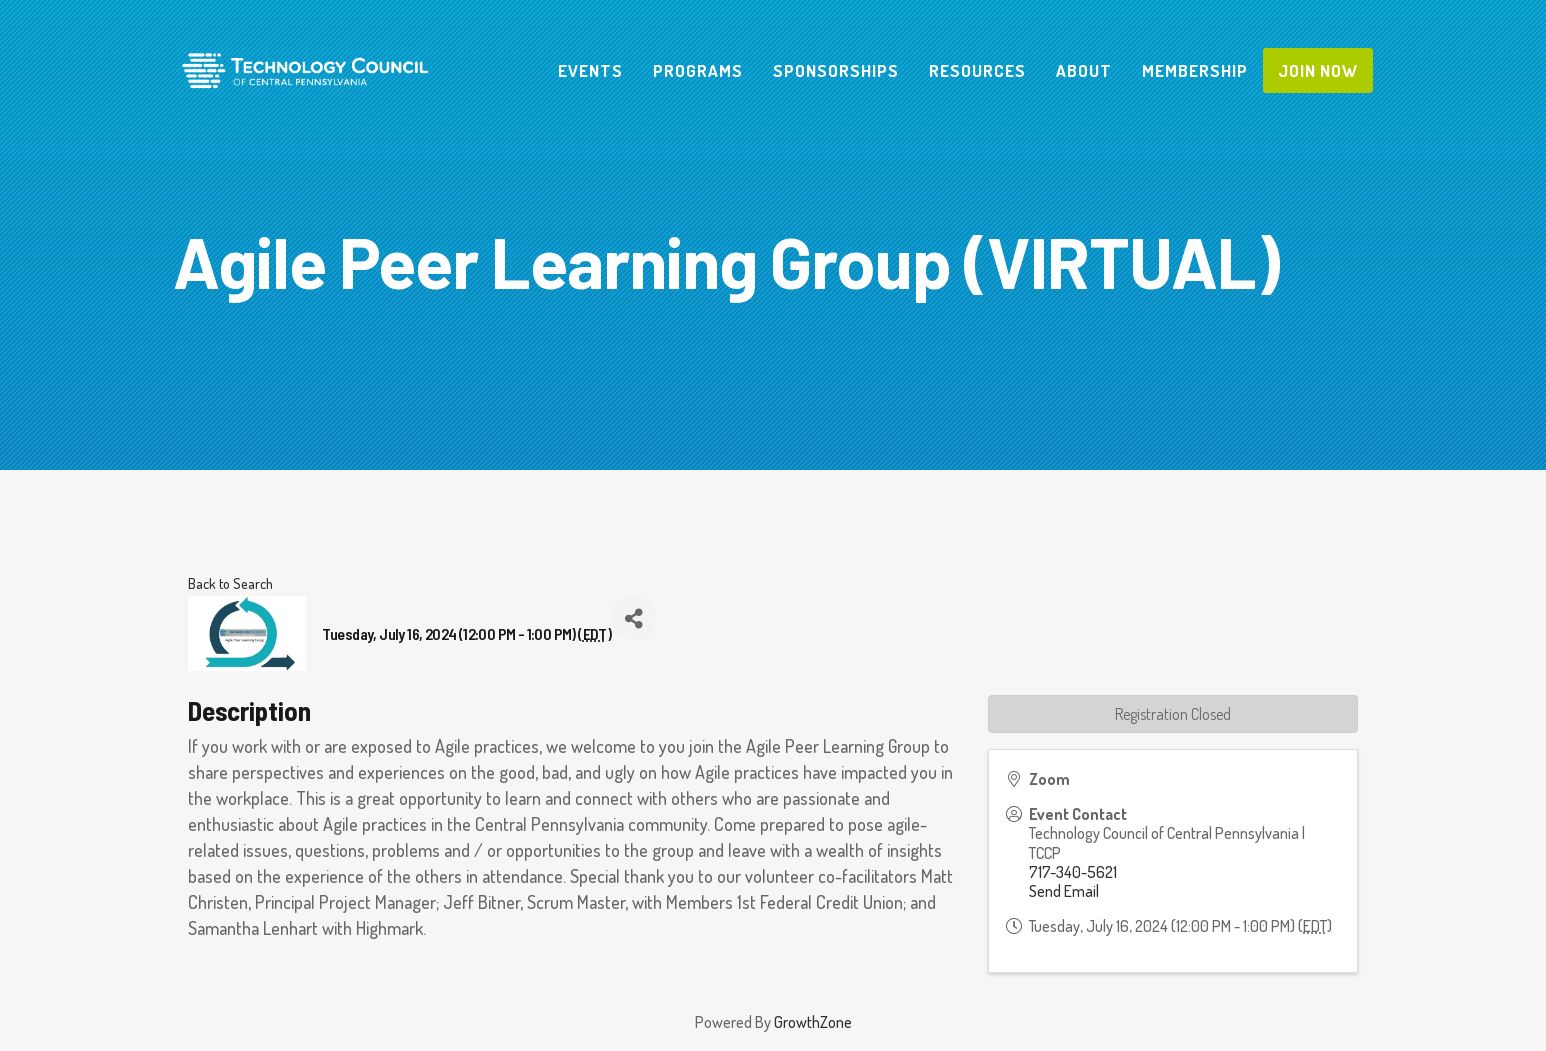 The width and height of the screenshot is (1546, 1051). Describe the element at coordinates (230, 583) in the screenshot. I see `Back to Search` at that location.